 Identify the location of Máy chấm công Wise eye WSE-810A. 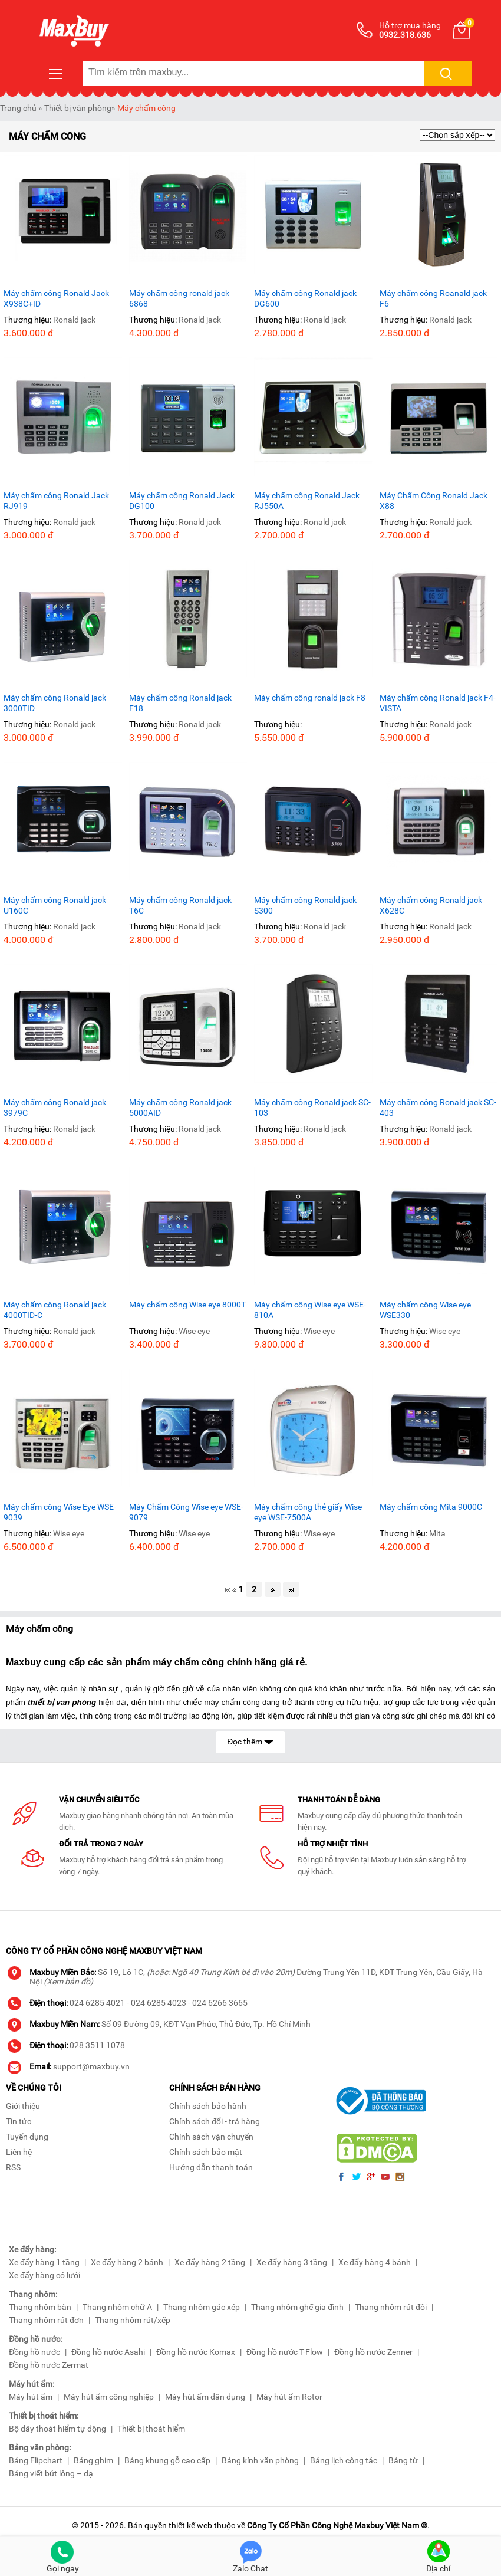
(310, 1310).